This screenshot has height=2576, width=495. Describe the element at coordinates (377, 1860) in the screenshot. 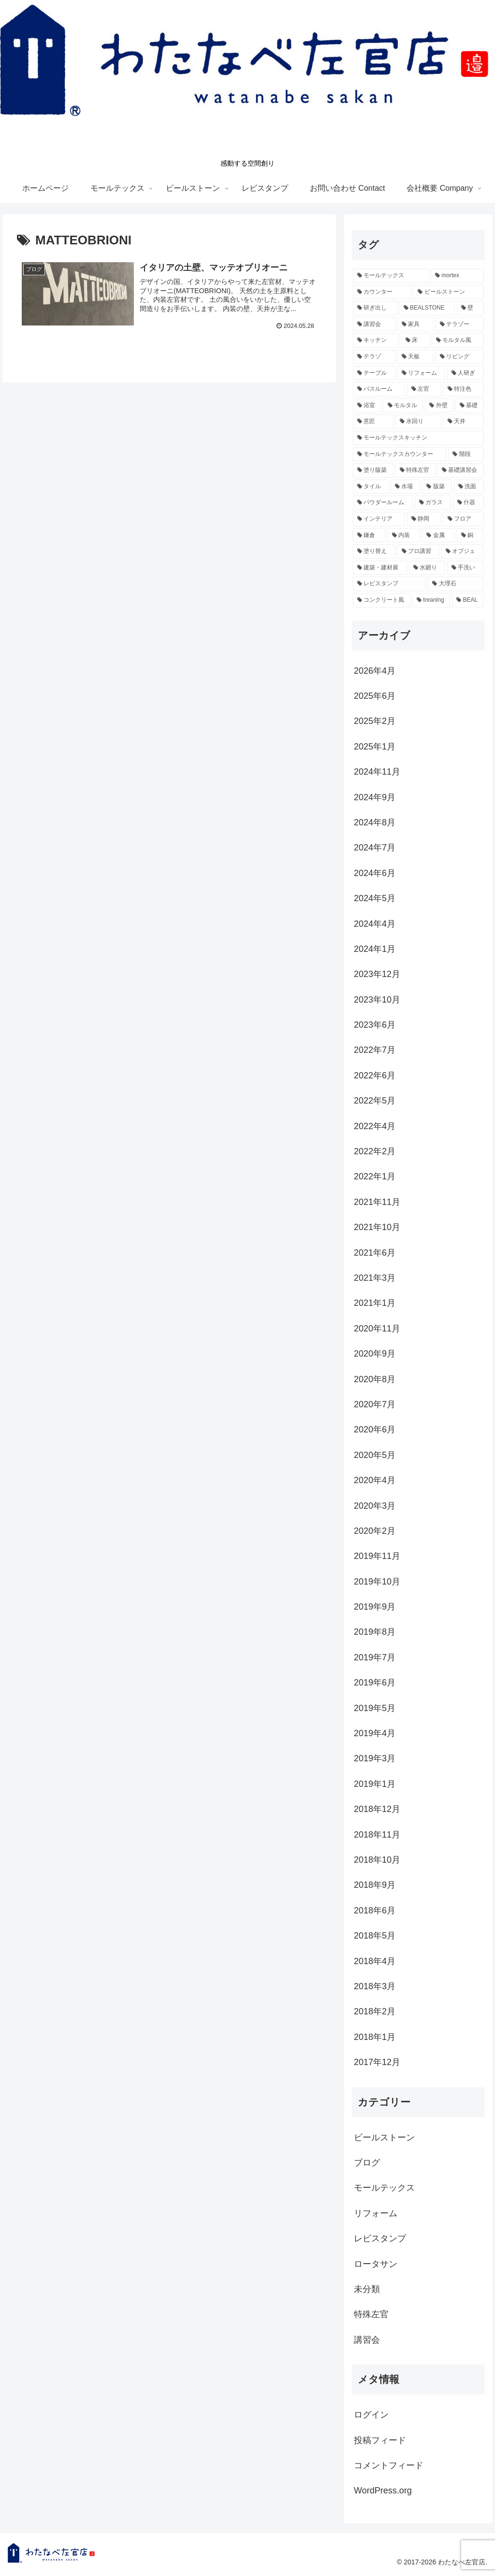

I see `2018年10月` at that location.